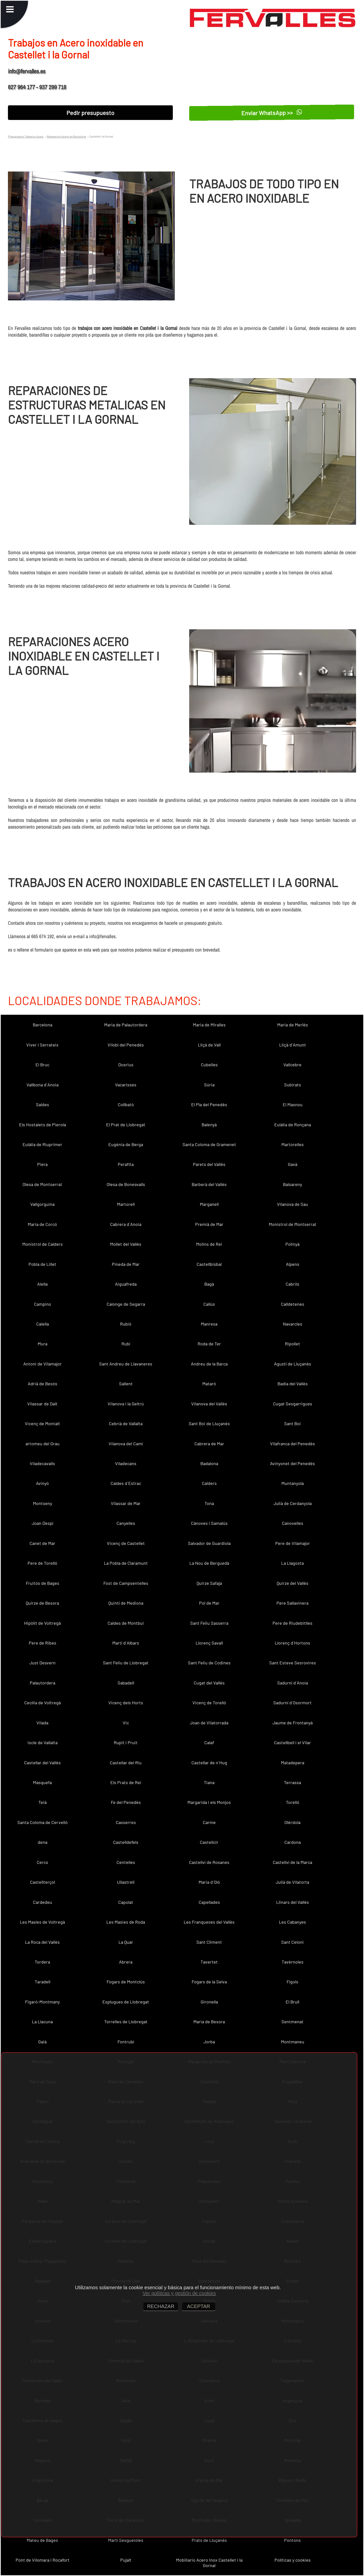 This screenshot has width=364, height=2576. What do you see at coordinates (209, 2540) in the screenshot?
I see `Prats de Lluçanès` at bounding box center [209, 2540].